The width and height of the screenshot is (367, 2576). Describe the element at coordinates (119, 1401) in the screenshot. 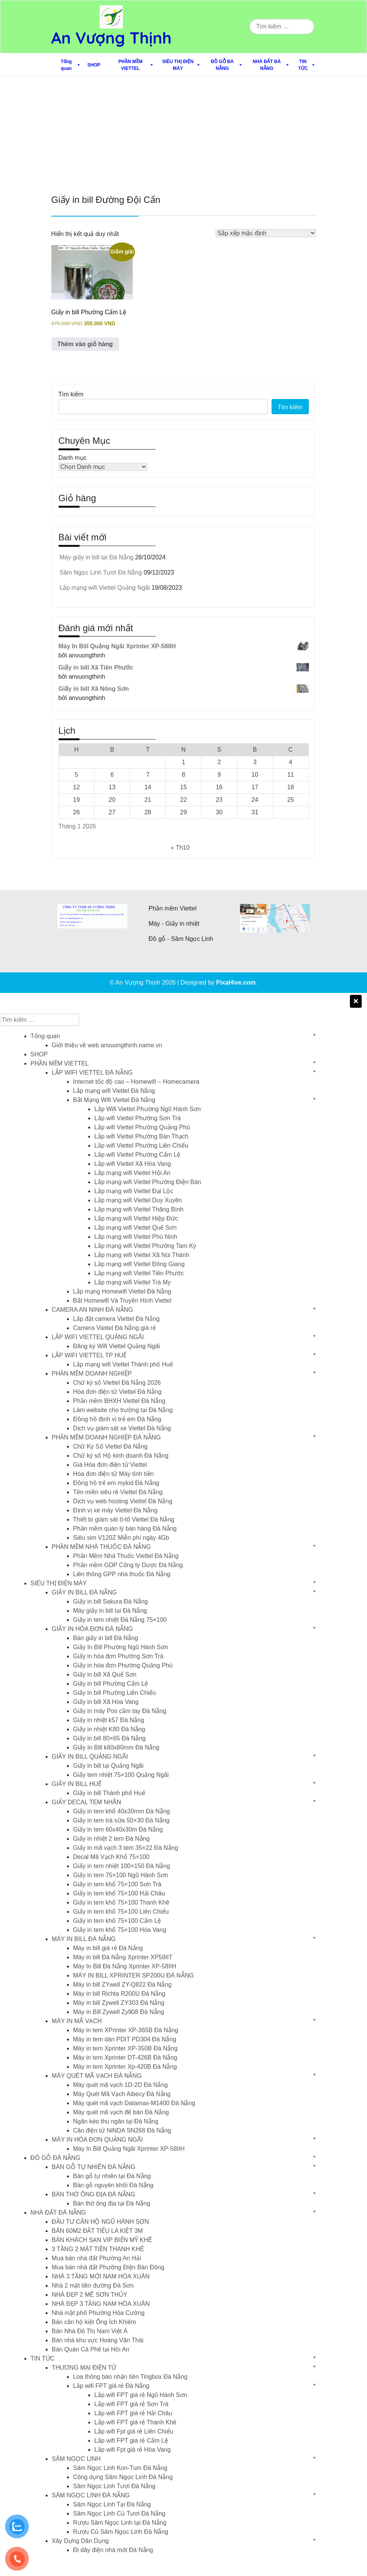

I see `Phần mềm BHXH Viettel Đà Nẵng` at that location.